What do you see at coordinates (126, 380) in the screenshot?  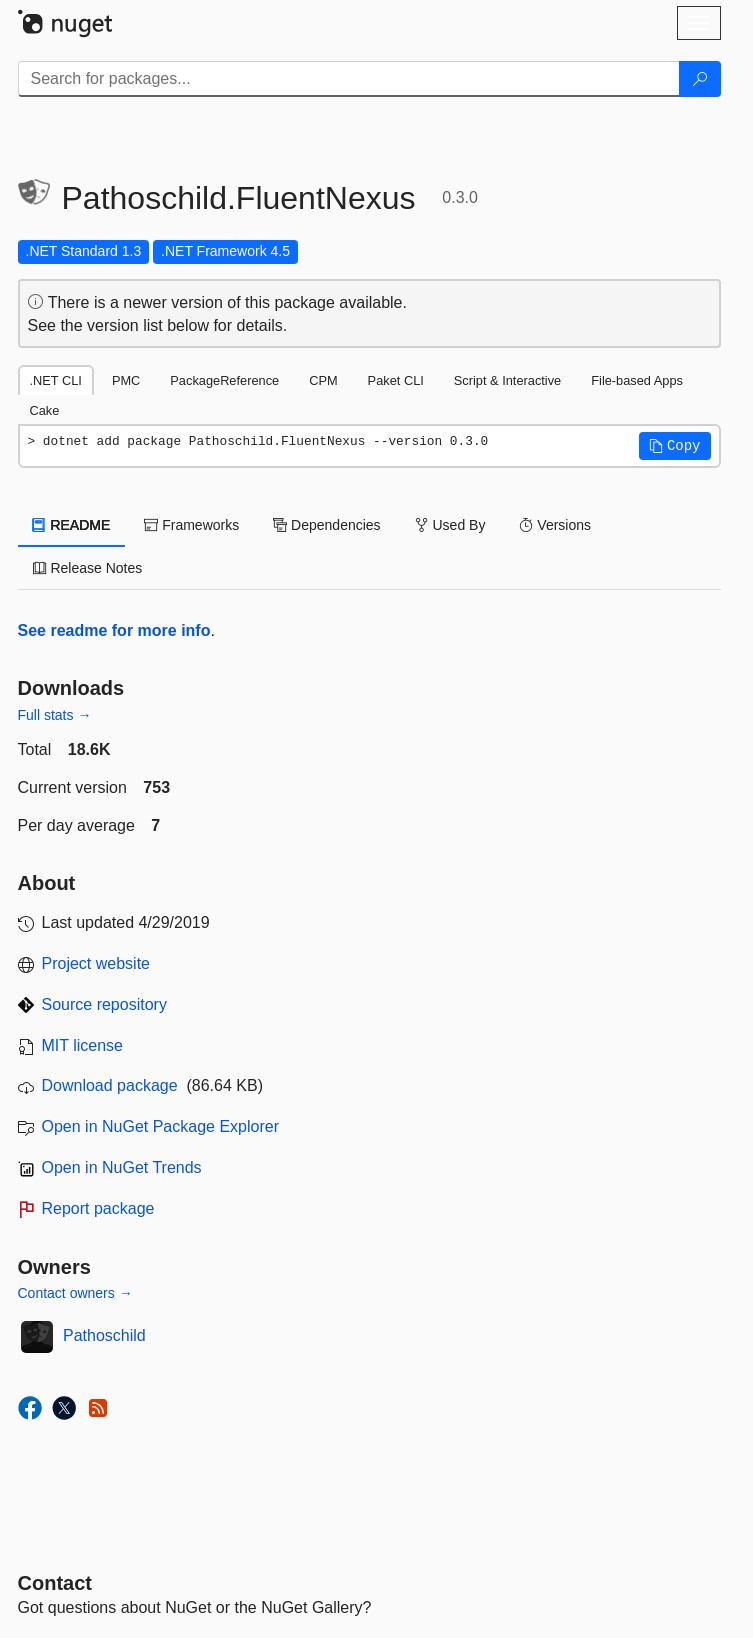 I see `PMC [tab]` at bounding box center [126, 380].